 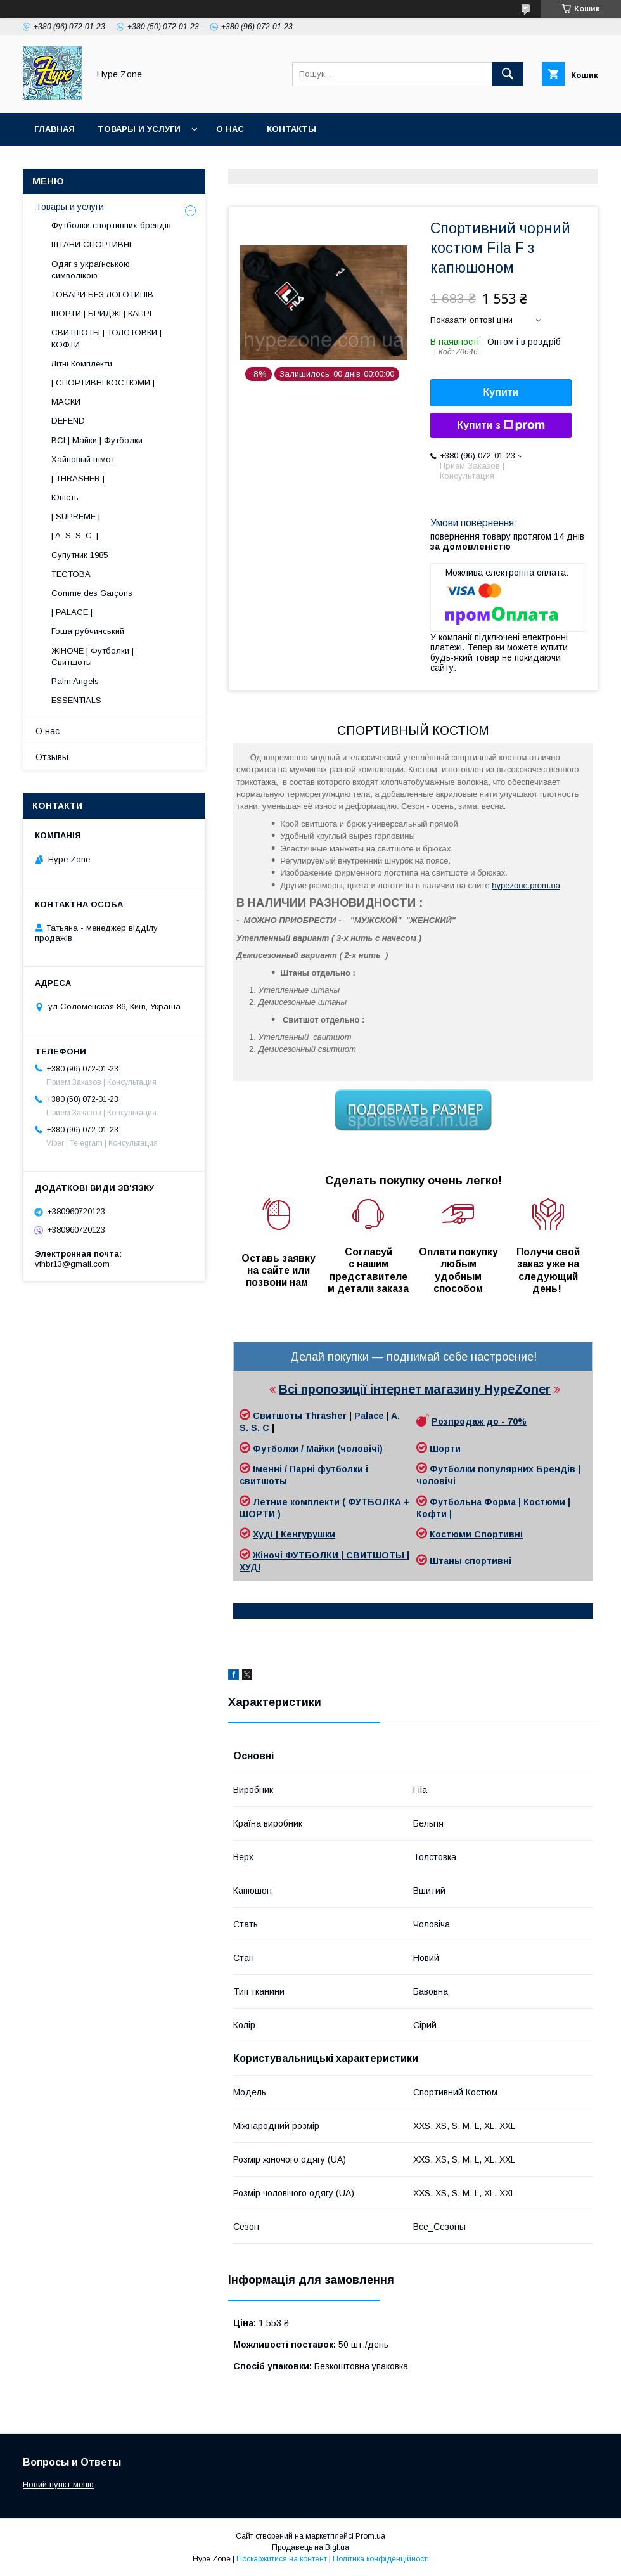 What do you see at coordinates (111, 225) in the screenshot?
I see `Футболки спортивних брендів` at bounding box center [111, 225].